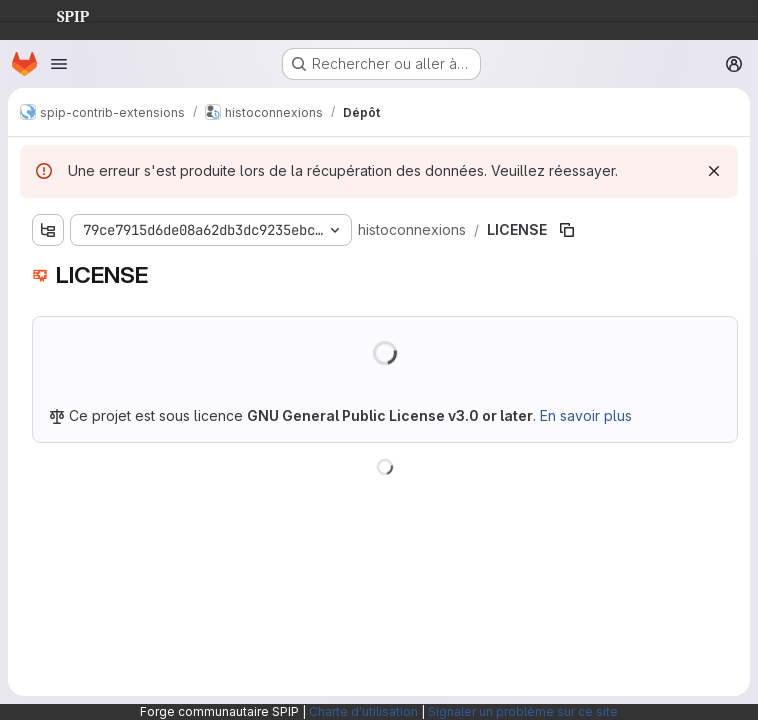 Image resolution: width=758 pixels, height=720 pixels. What do you see at coordinates (523, 711) in the screenshot?
I see `Signaler un problème sur ce site` at bounding box center [523, 711].